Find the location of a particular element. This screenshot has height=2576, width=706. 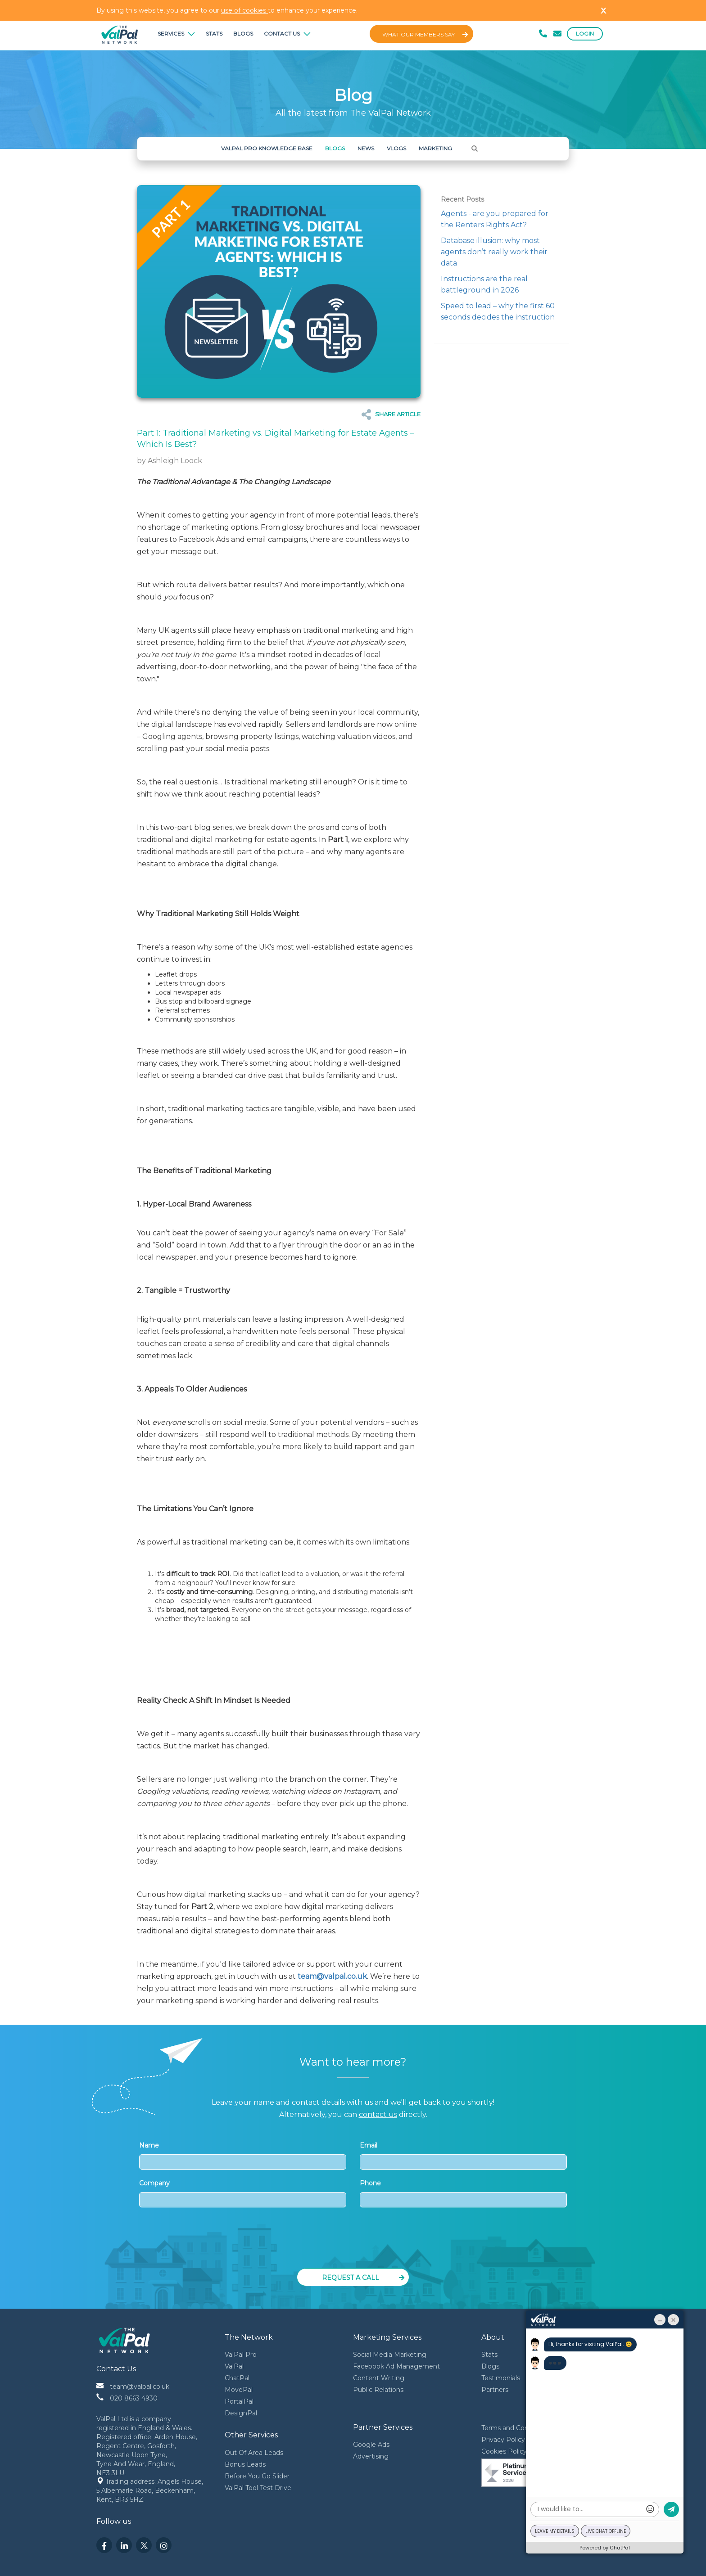

Out Of Area Leads is located at coordinates (254, 2453).